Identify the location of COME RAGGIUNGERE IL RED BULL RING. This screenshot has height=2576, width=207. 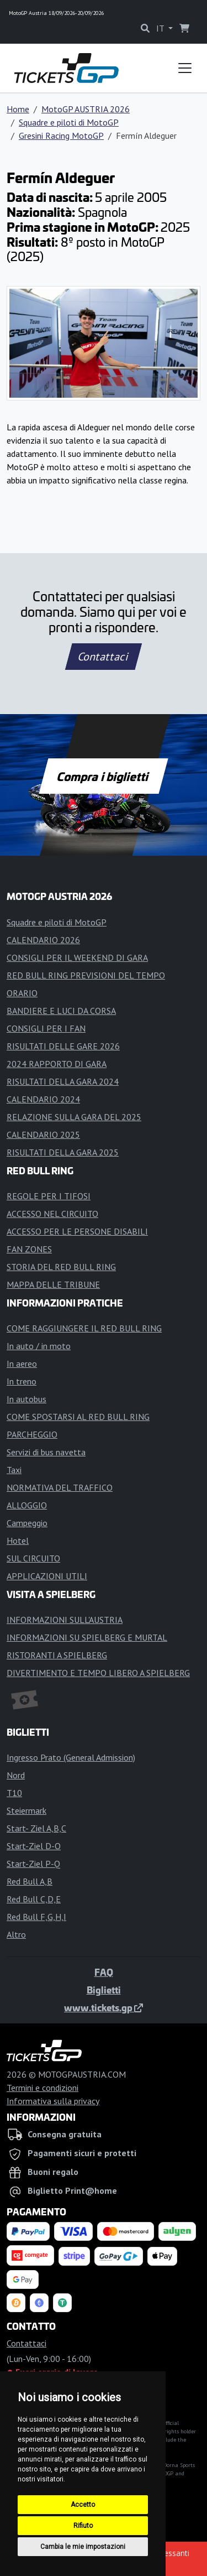
(84, 1328).